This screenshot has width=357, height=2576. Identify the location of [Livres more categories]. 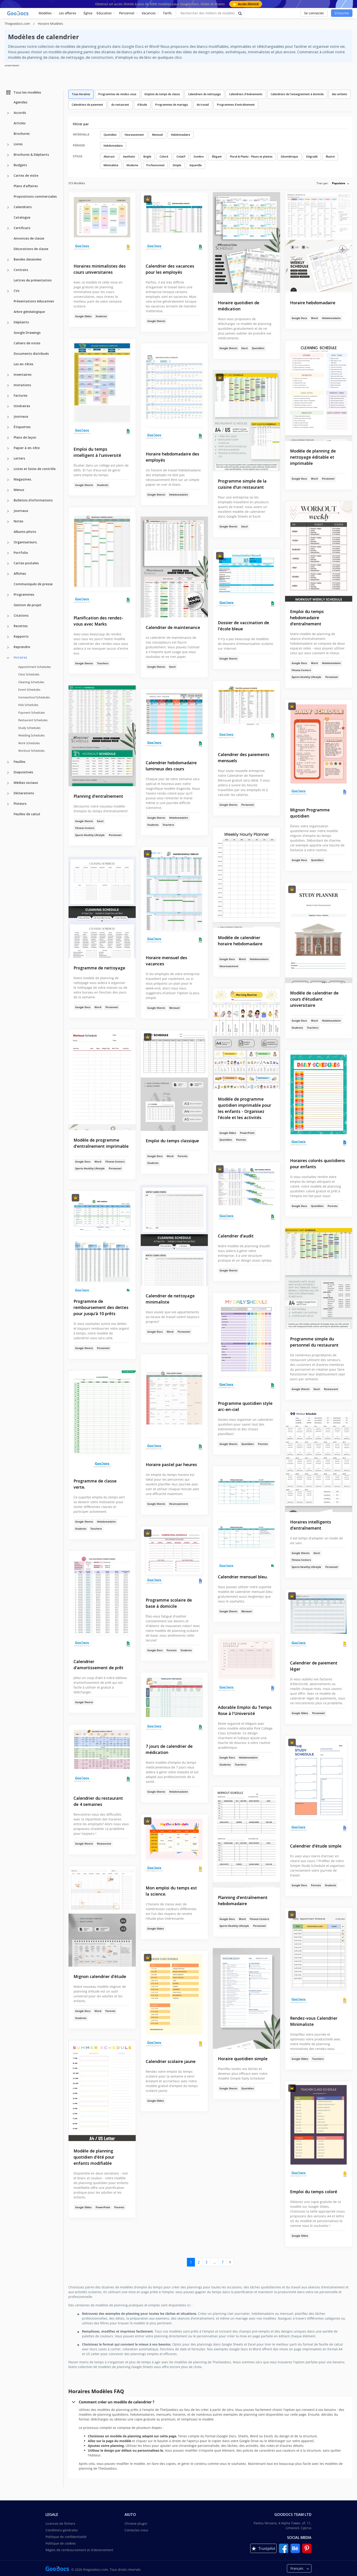
(8, 144).